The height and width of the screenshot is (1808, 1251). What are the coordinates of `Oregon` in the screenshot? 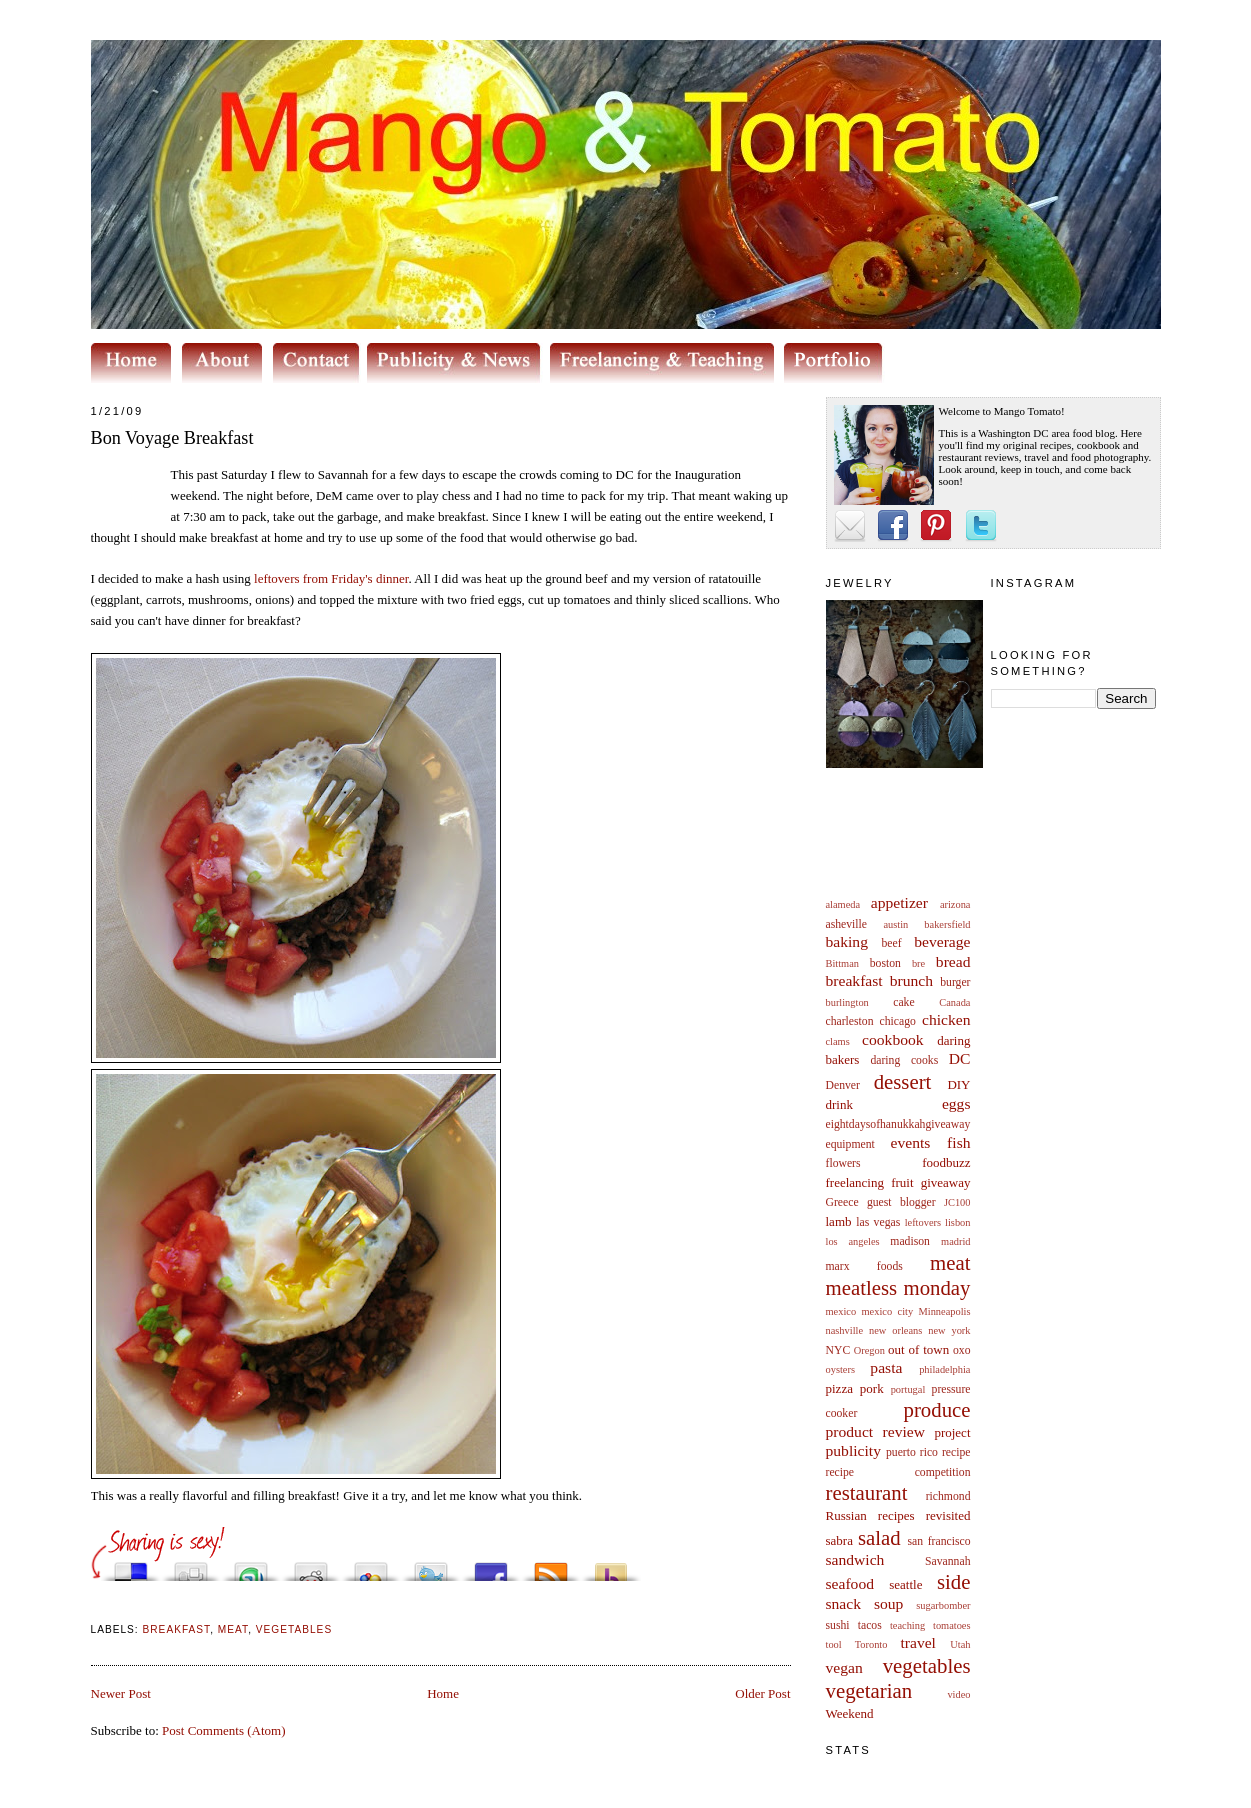 It's located at (869, 1350).